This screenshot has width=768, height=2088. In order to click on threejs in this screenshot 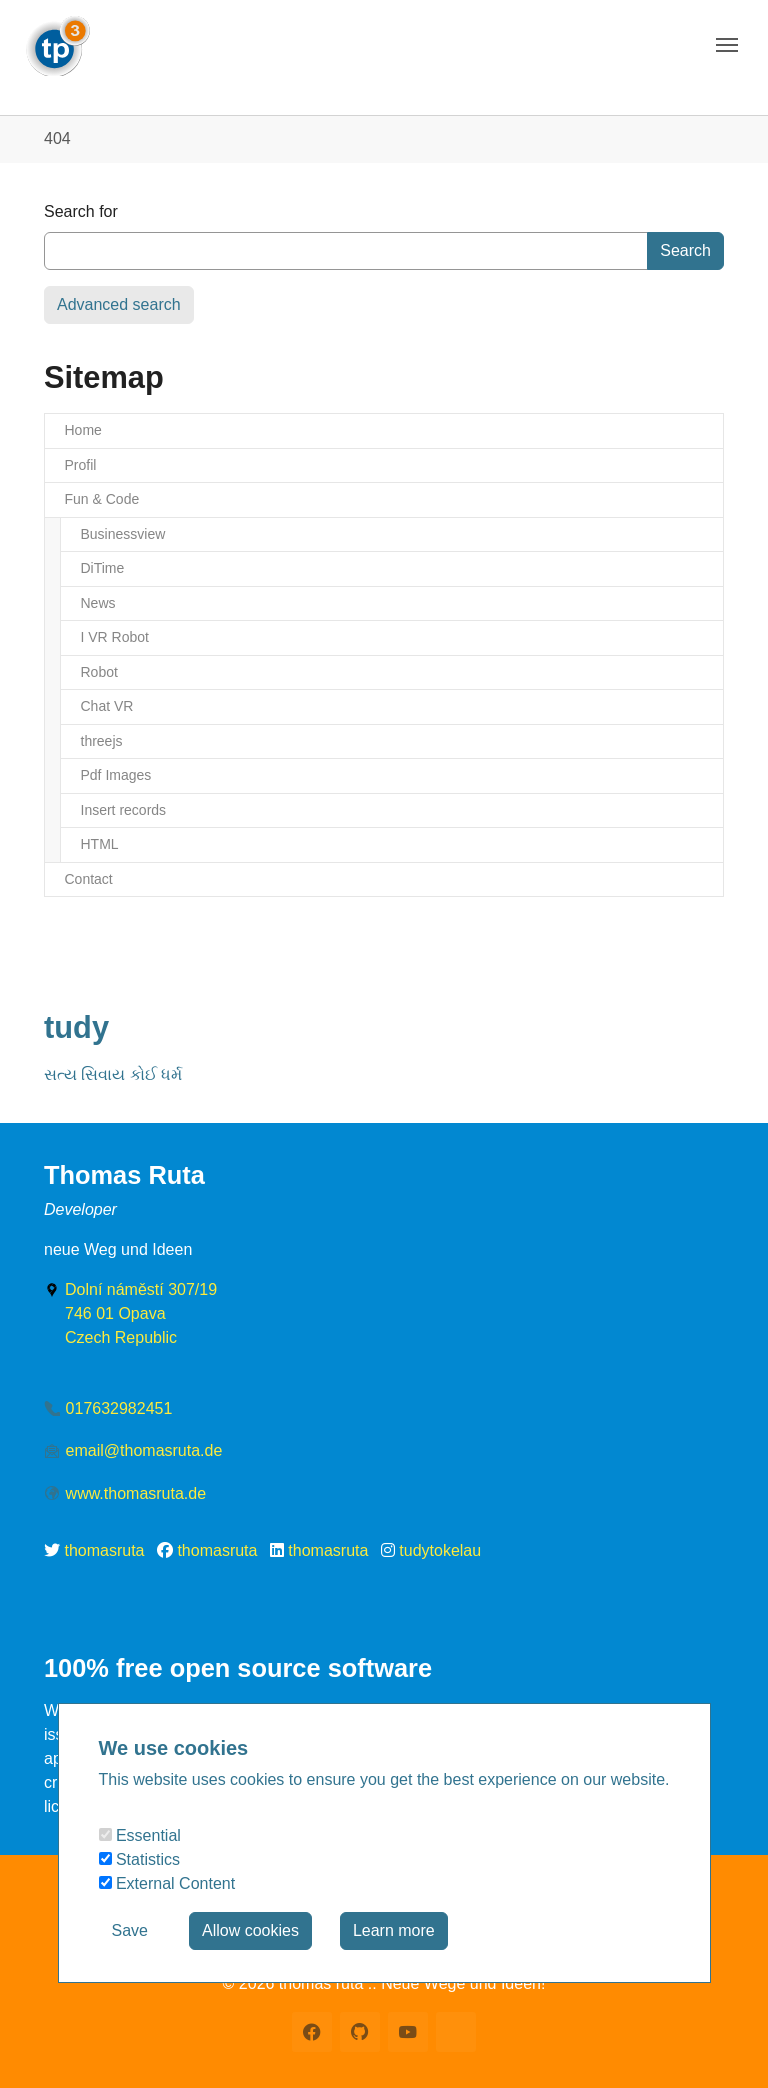, I will do `click(102, 741)`.